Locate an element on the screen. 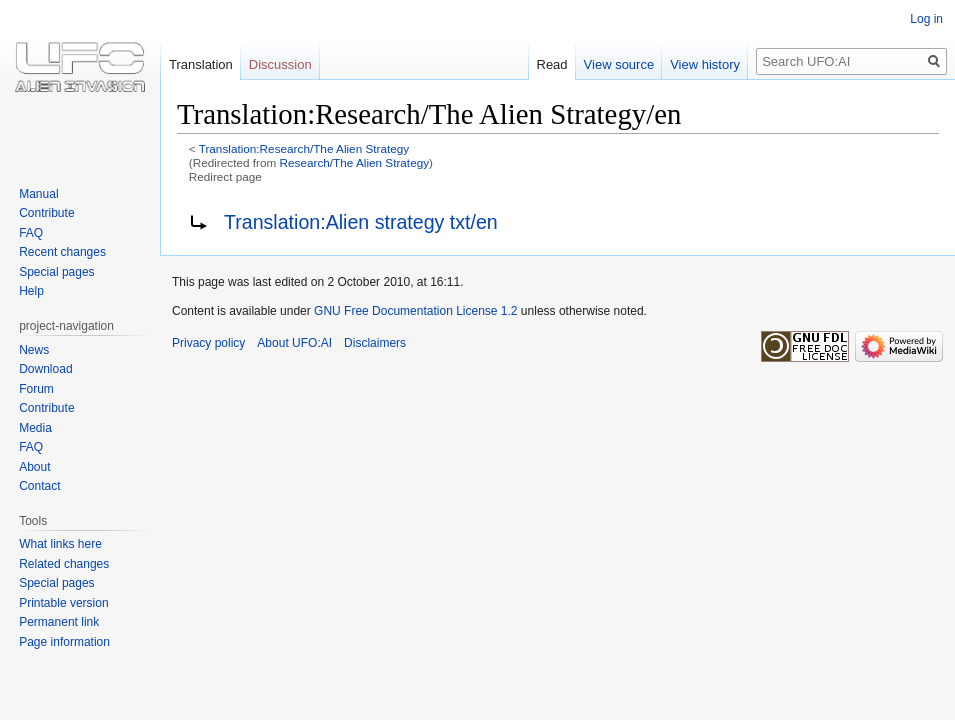 This screenshot has height=720, width=955. Translation is located at coordinates (201, 64).